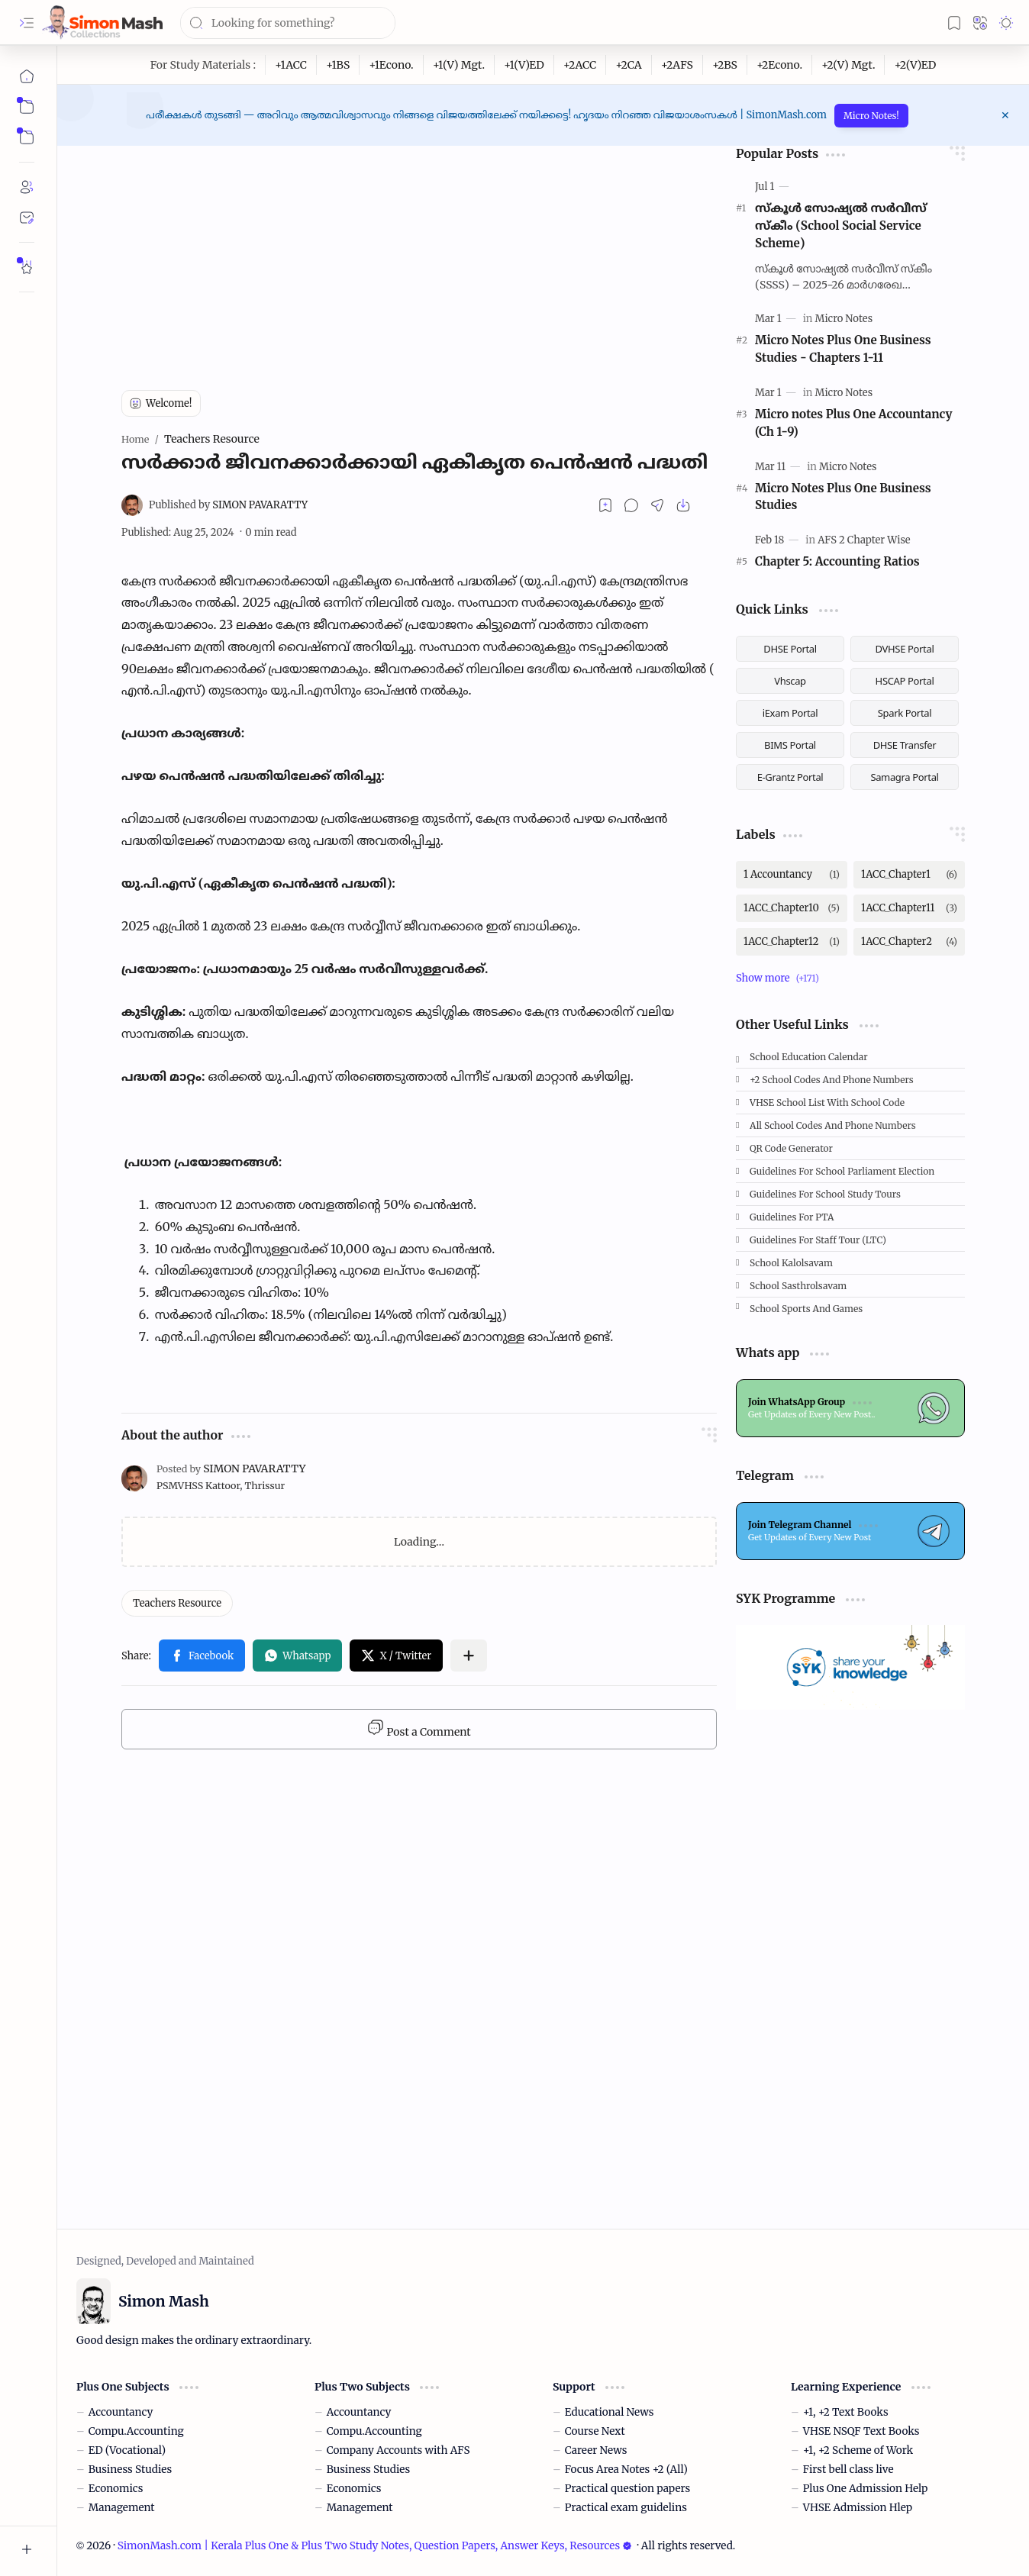 This screenshot has width=1029, height=2576. I want to click on +1, +2 Scheme of Work, so click(858, 2450).